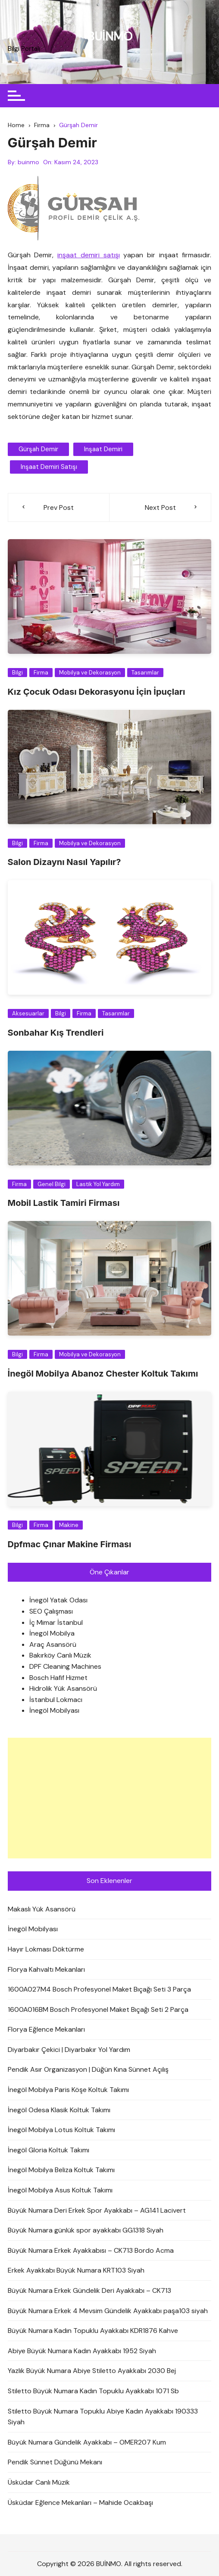 The width and height of the screenshot is (219, 2576). Describe the element at coordinates (69, 2049) in the screenshot. I see `Diyarbakır Çekici | Diyarbakır Yol Yardım` at that location.